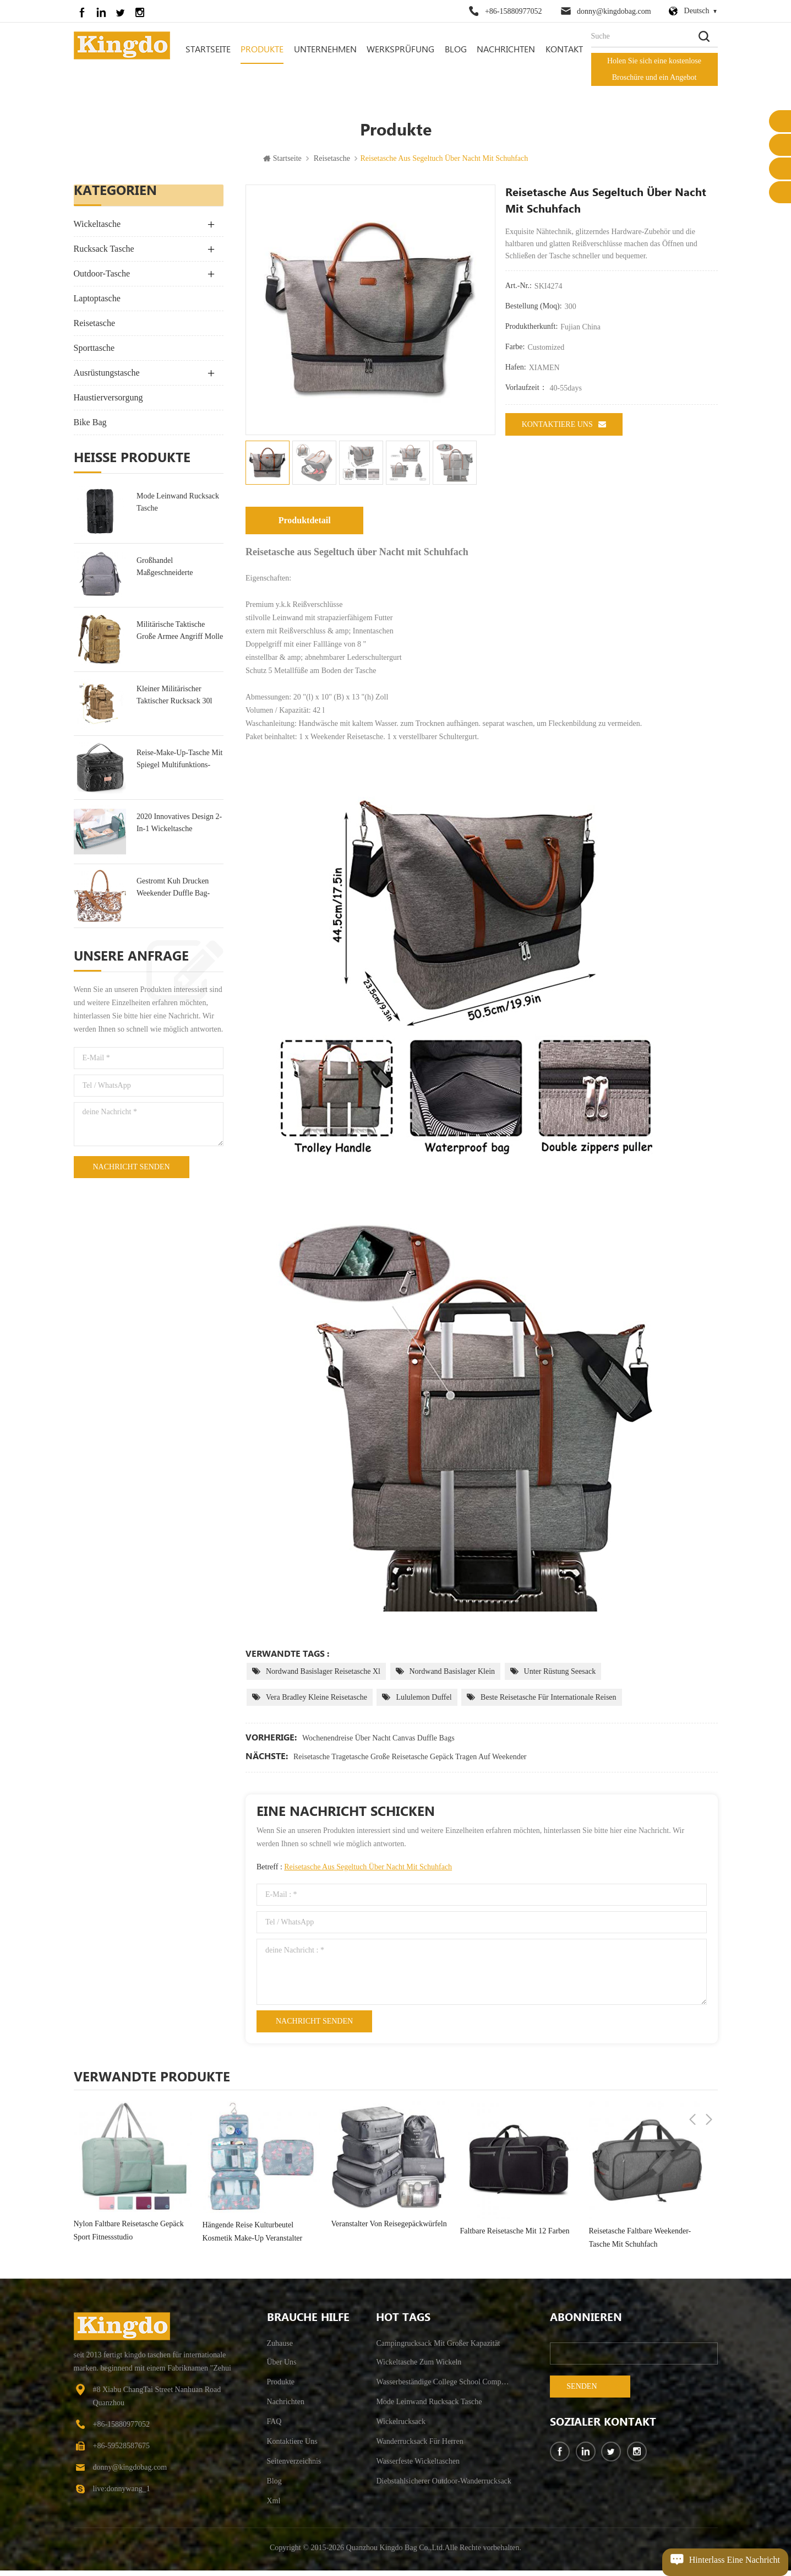 The width and height of the screenshot is (791, 2576). What do you see at coordinates (515, 2236) in the screenshot?
I see `Faltbare Reisetasche mit 12 Farben` at bounding box center [515, 2236].